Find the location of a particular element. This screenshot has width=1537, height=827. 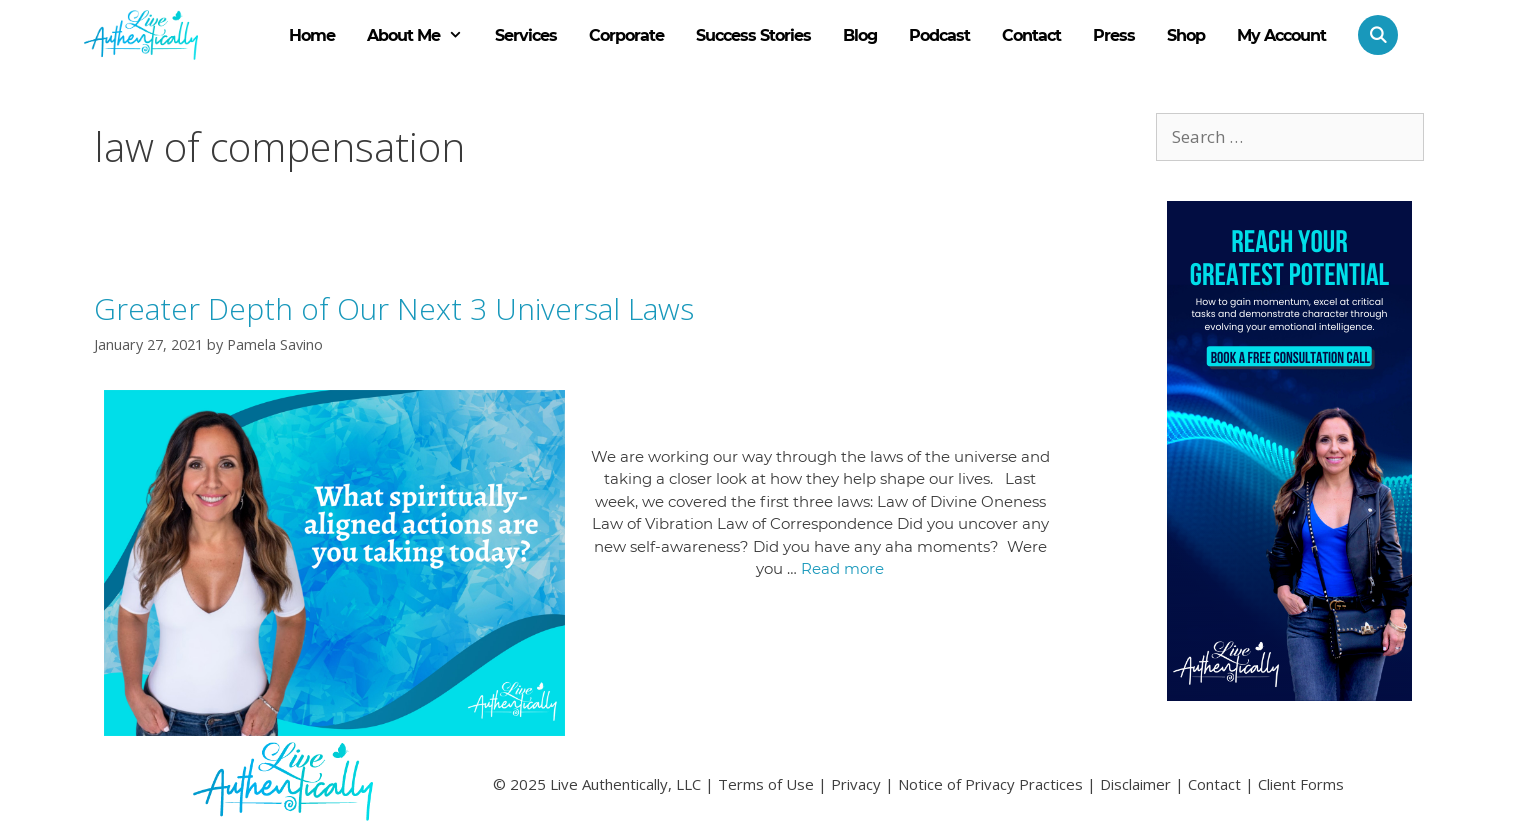

Contact is located at coordinates (1031, 35).